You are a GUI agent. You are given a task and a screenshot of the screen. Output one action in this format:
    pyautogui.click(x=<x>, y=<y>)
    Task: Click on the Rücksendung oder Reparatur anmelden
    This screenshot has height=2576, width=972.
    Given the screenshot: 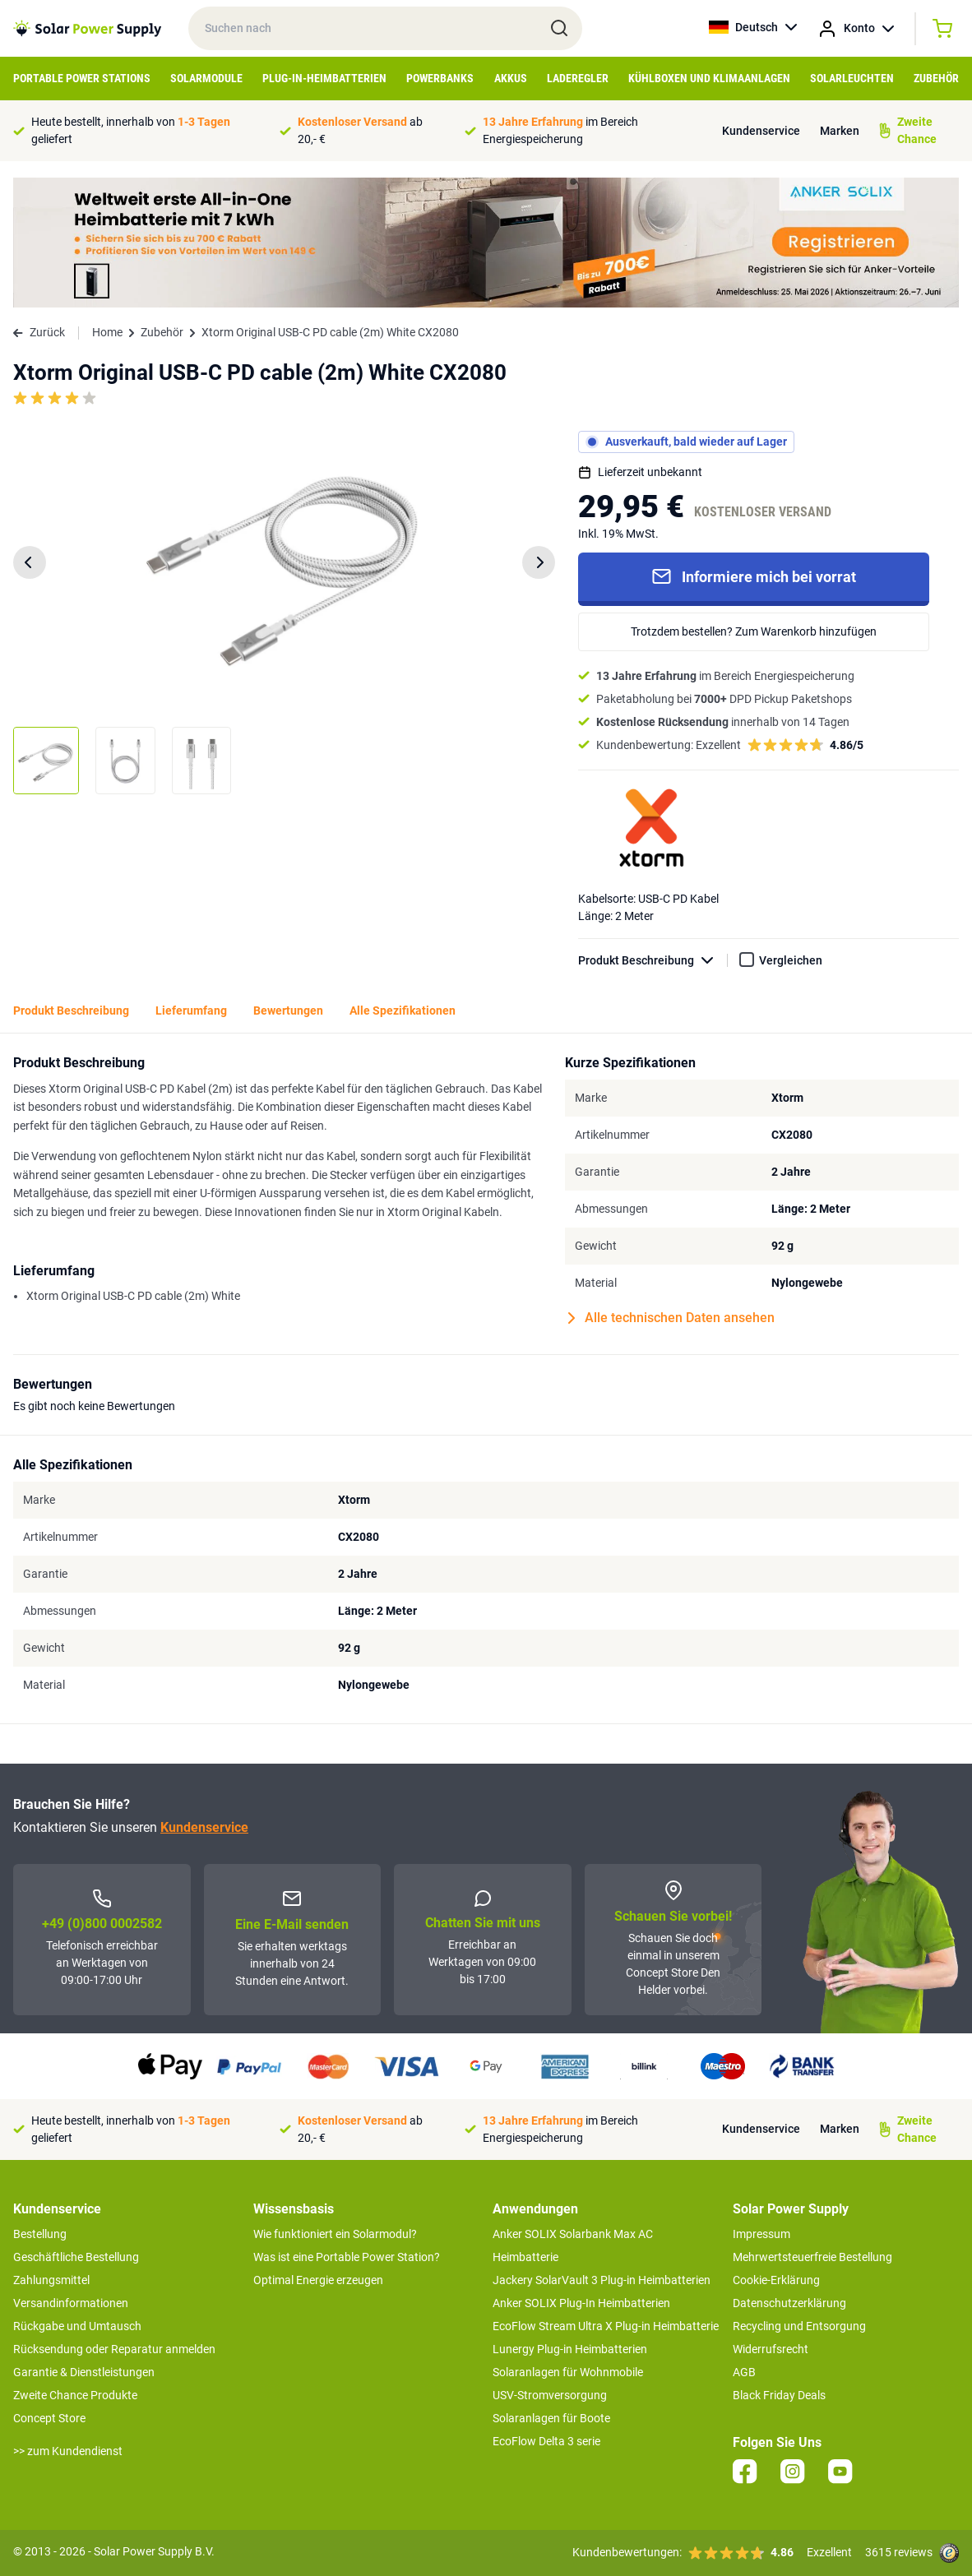 What is the action you would take?
    pyautogui.click(x=114, y=2349)
    